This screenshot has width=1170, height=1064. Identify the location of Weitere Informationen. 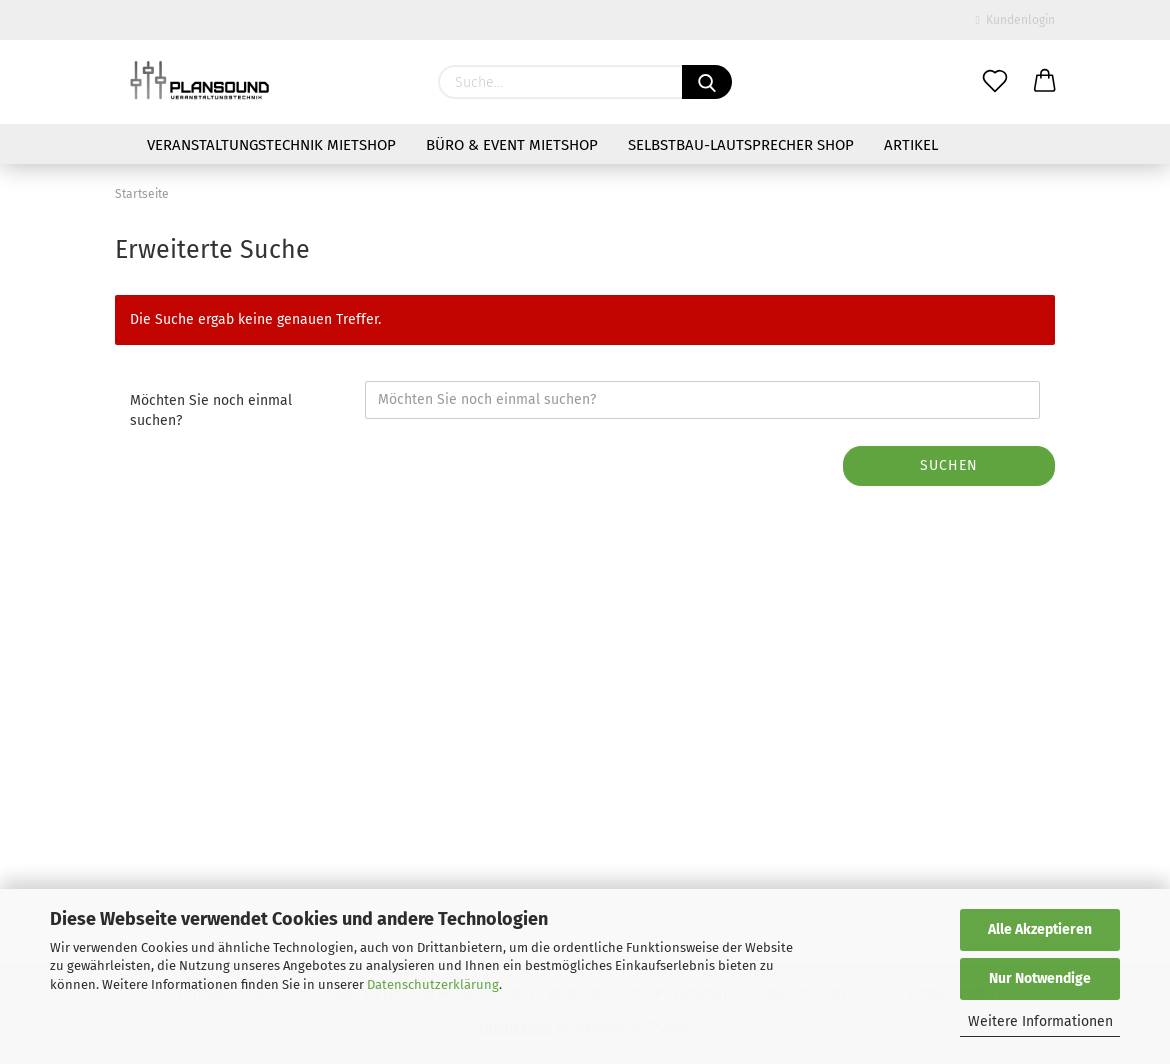
(1040, 1021).